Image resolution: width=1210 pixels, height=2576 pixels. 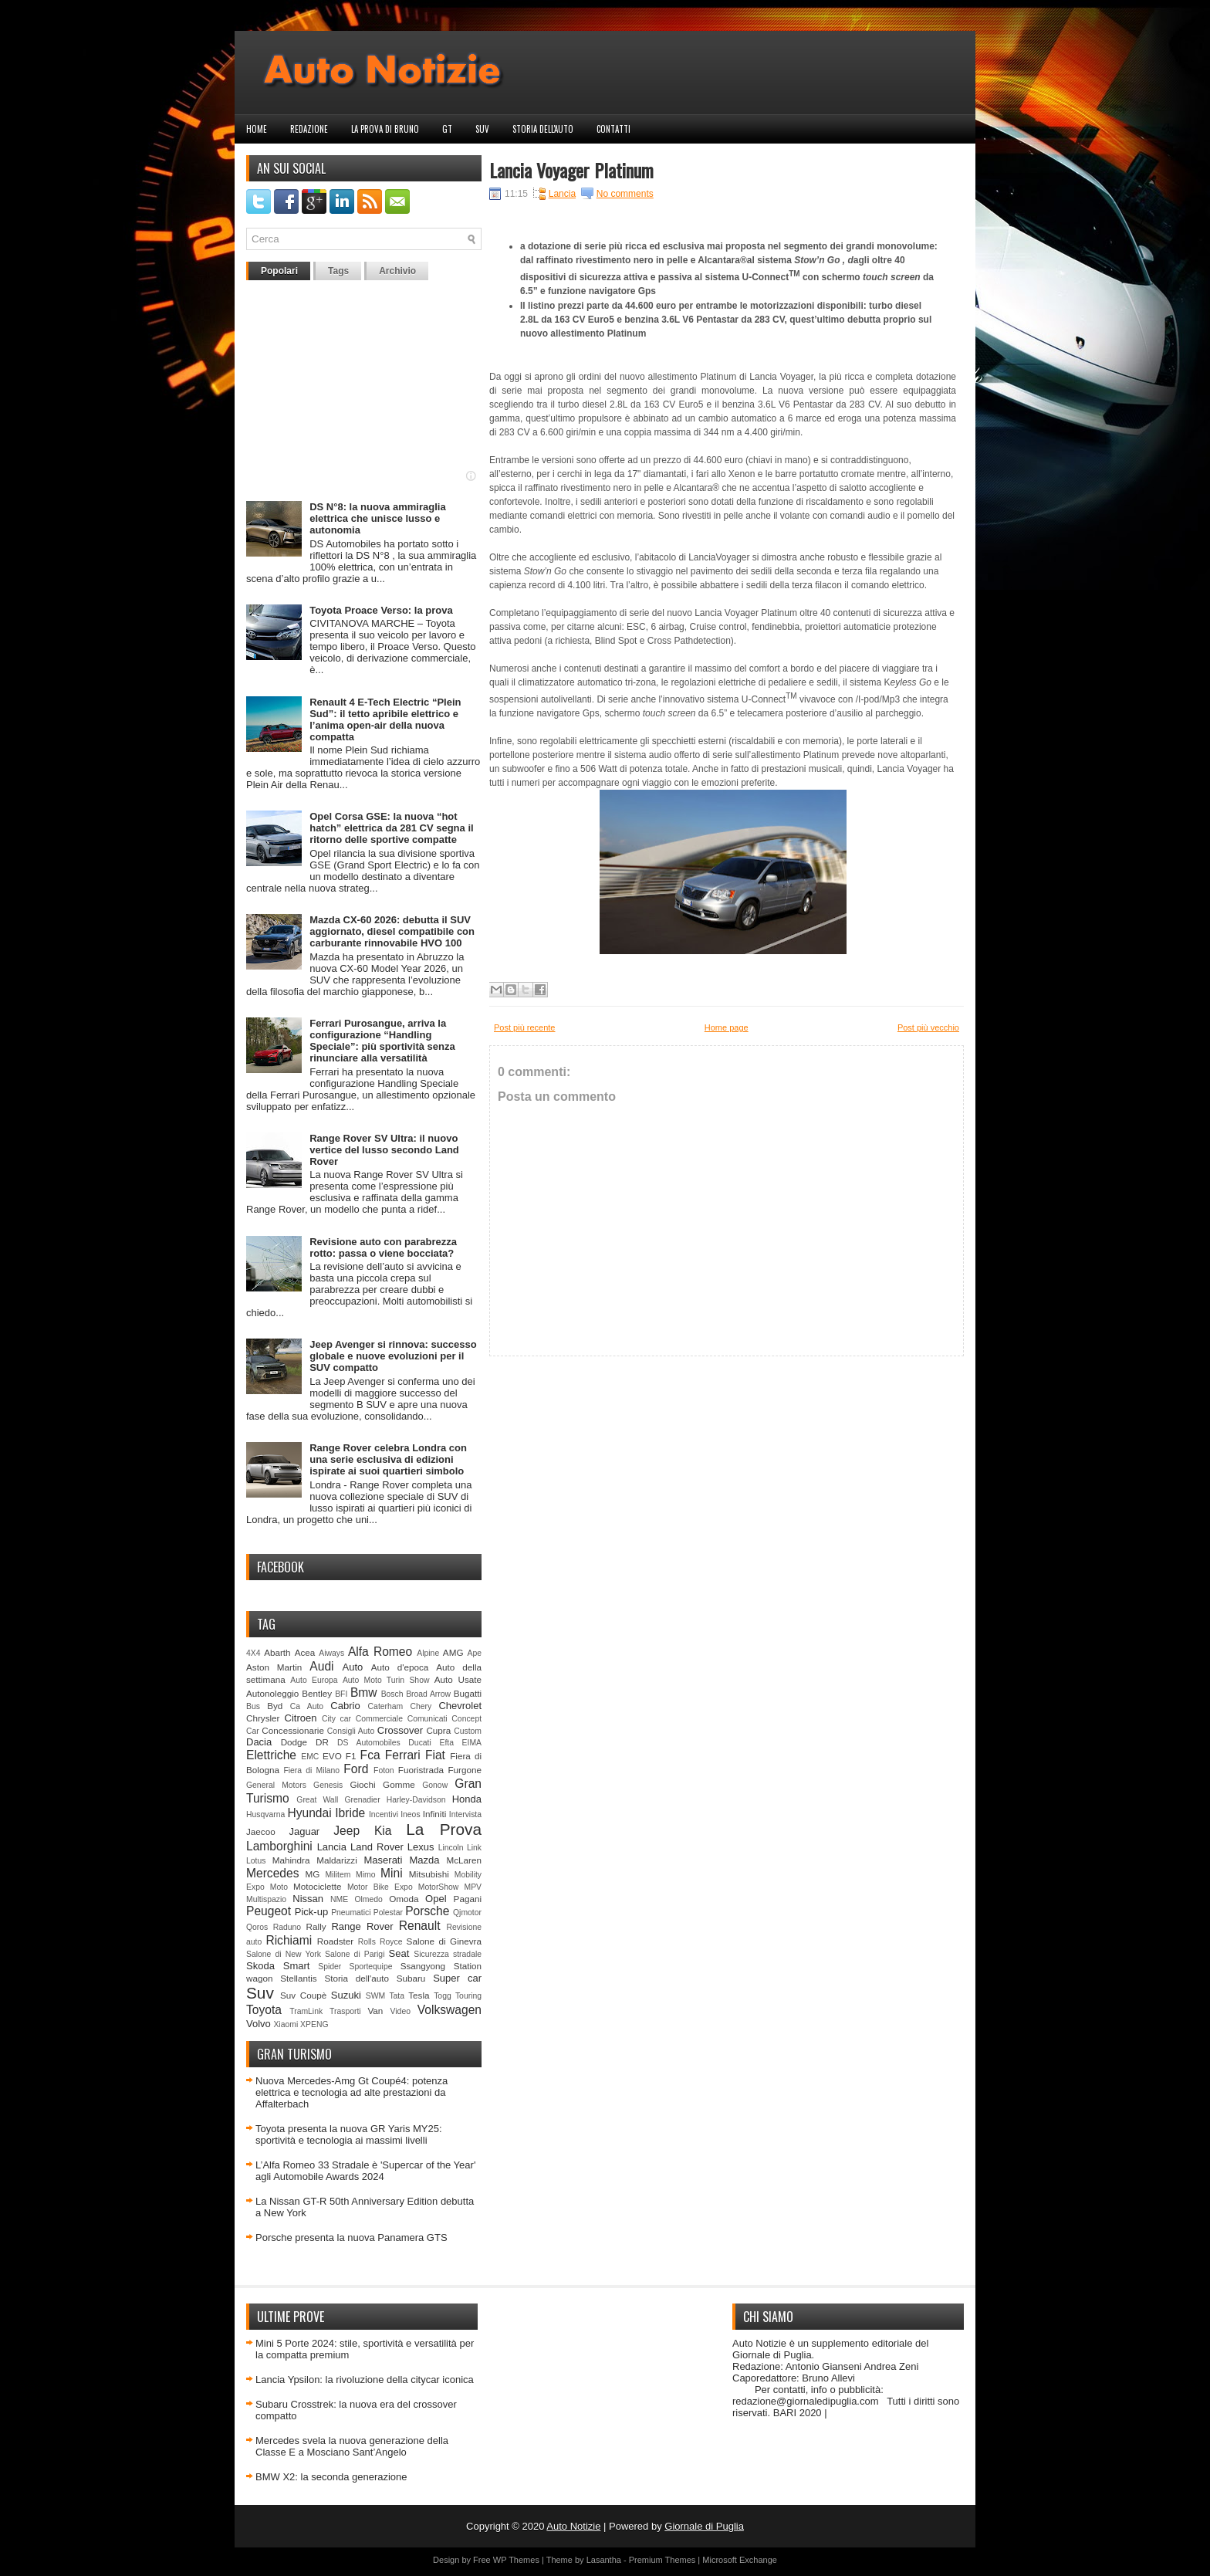 What do you see at coordinates (444, 1829) in the screenshot?
I see `La Prova` at bounding box center [444, 1829].